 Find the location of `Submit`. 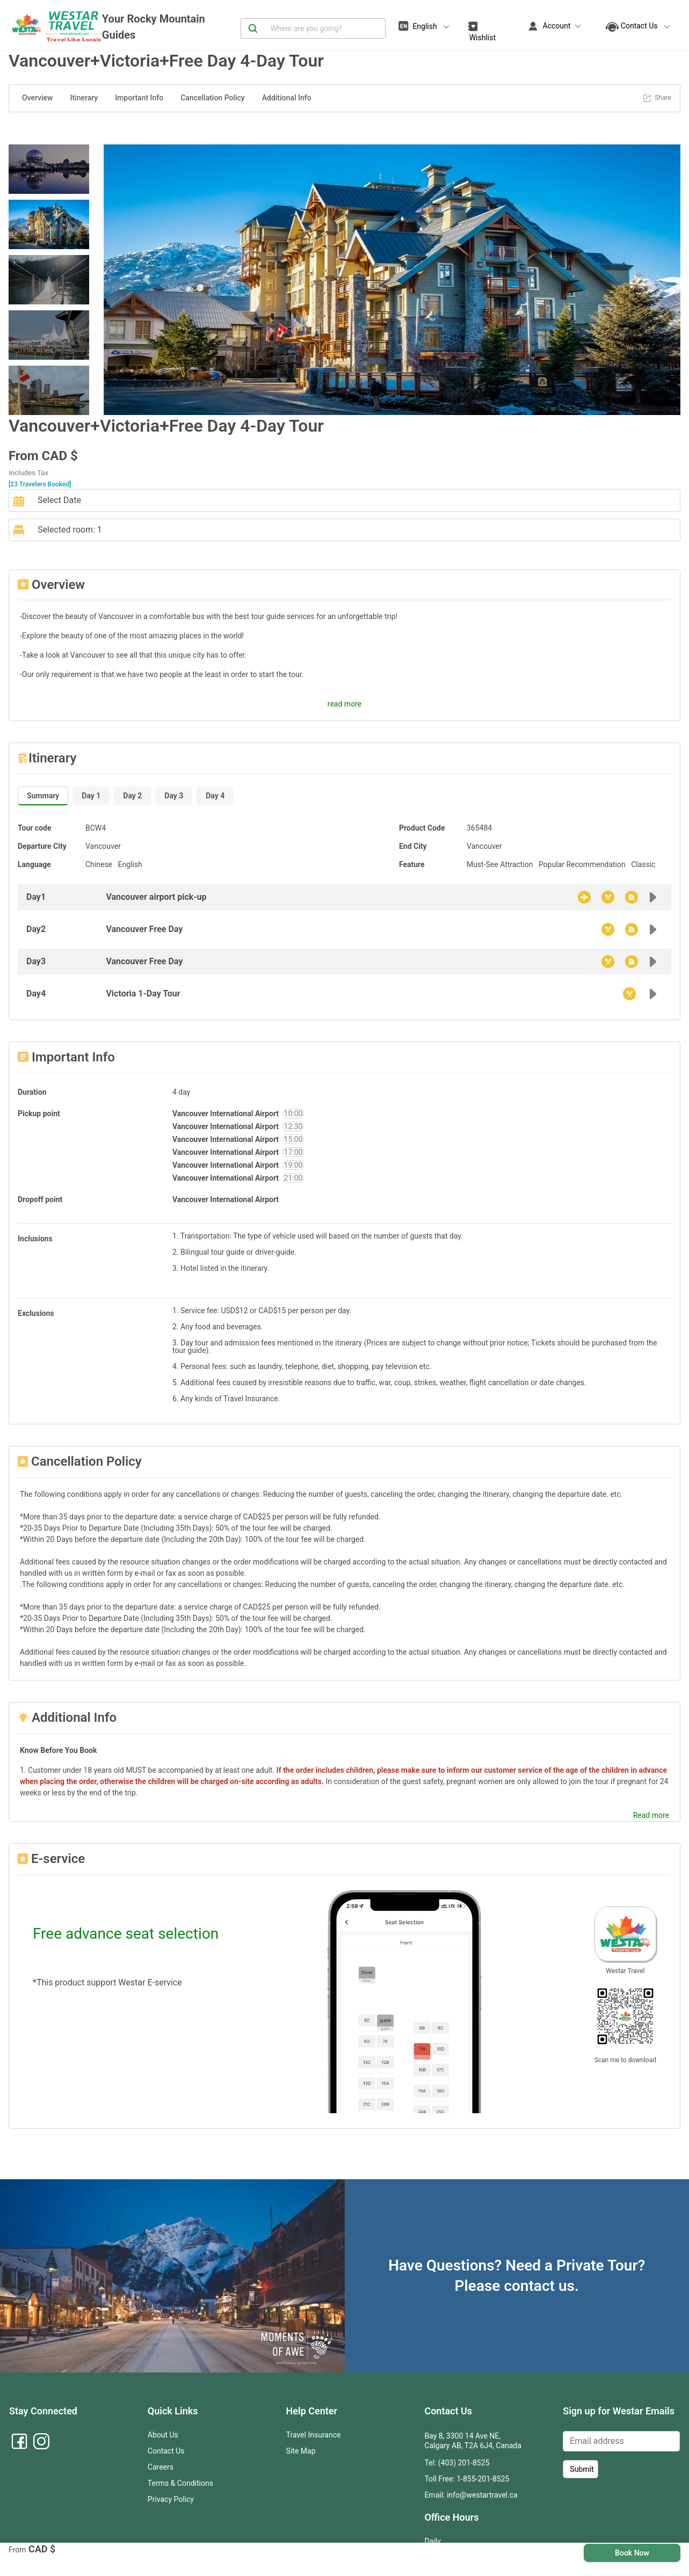

Submit is located at coordinates (582, 2469).